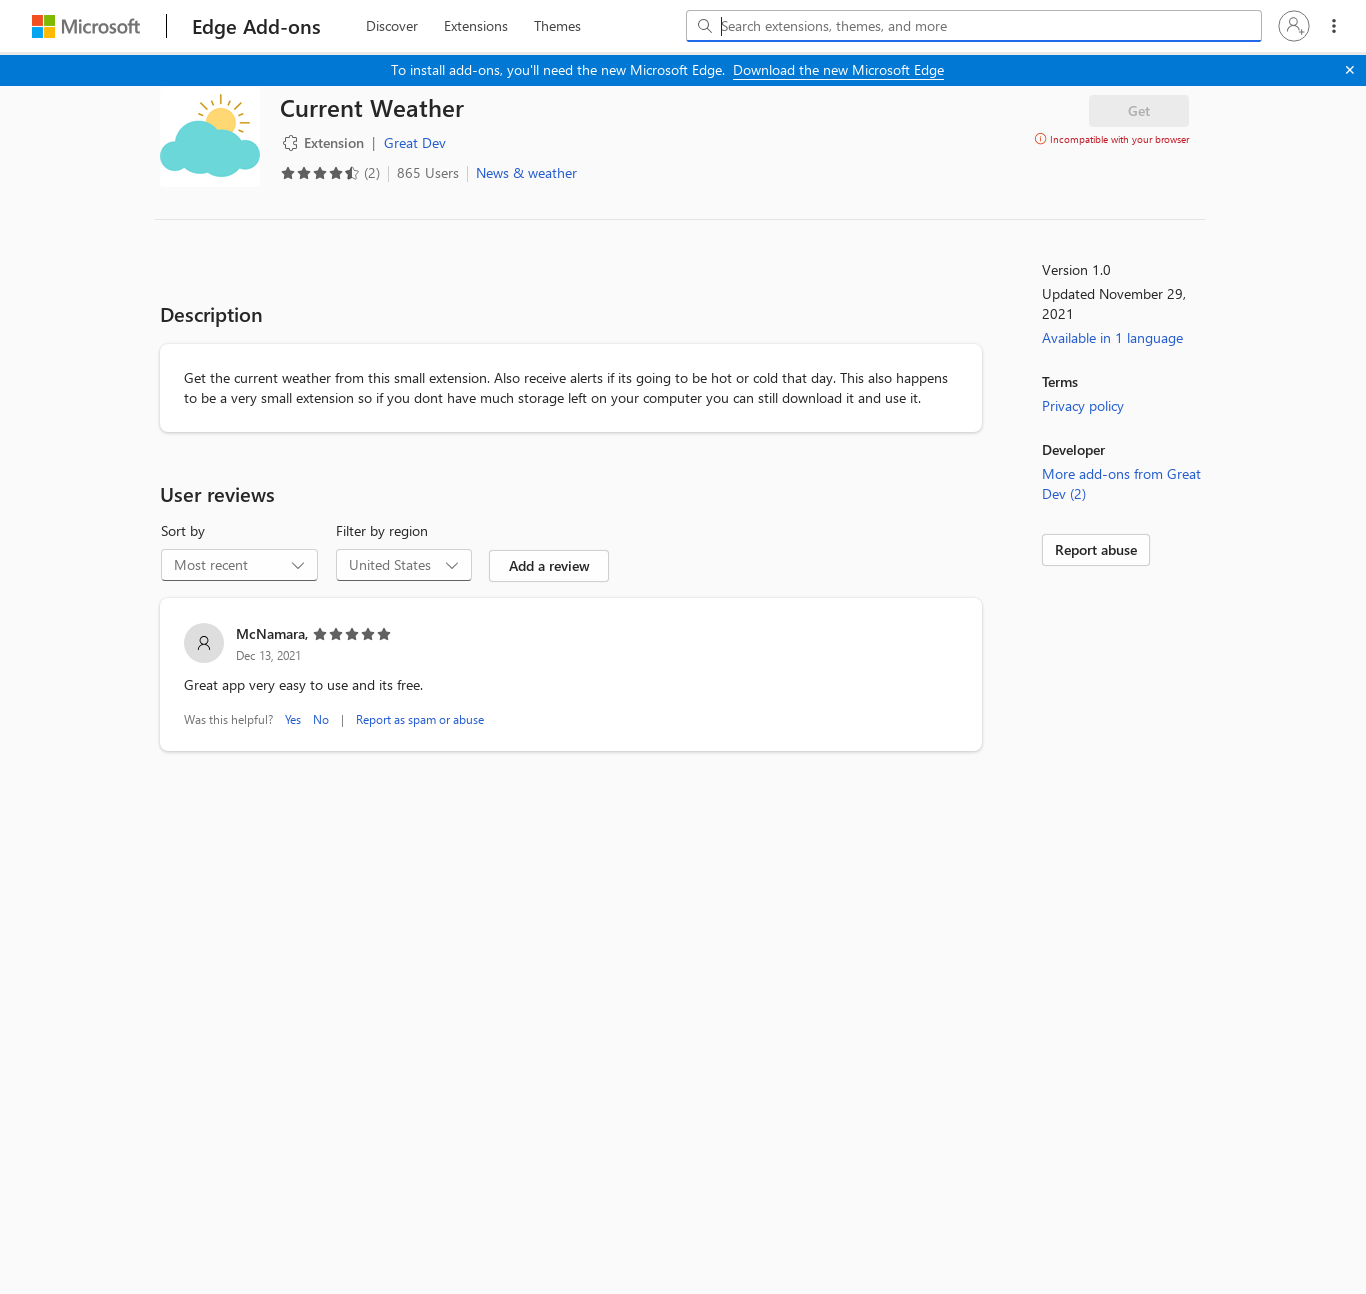  I want to click on [themes, 3 of 3], so click(557, 26).